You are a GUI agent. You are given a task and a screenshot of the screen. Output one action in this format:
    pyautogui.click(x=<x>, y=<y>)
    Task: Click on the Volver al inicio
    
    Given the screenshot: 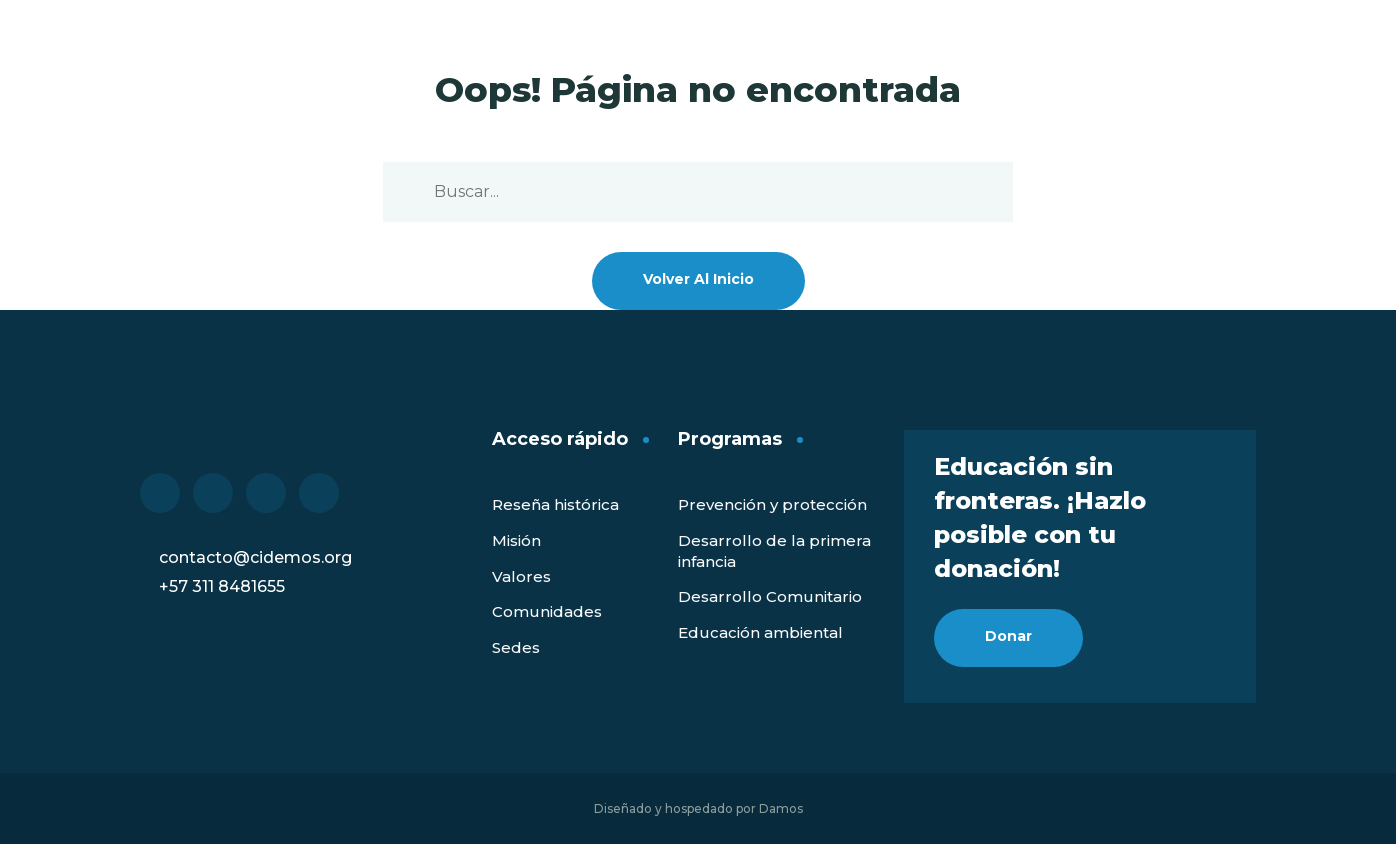 What is the action you would take?
    pyautogui.click(x=698, y=279)
    